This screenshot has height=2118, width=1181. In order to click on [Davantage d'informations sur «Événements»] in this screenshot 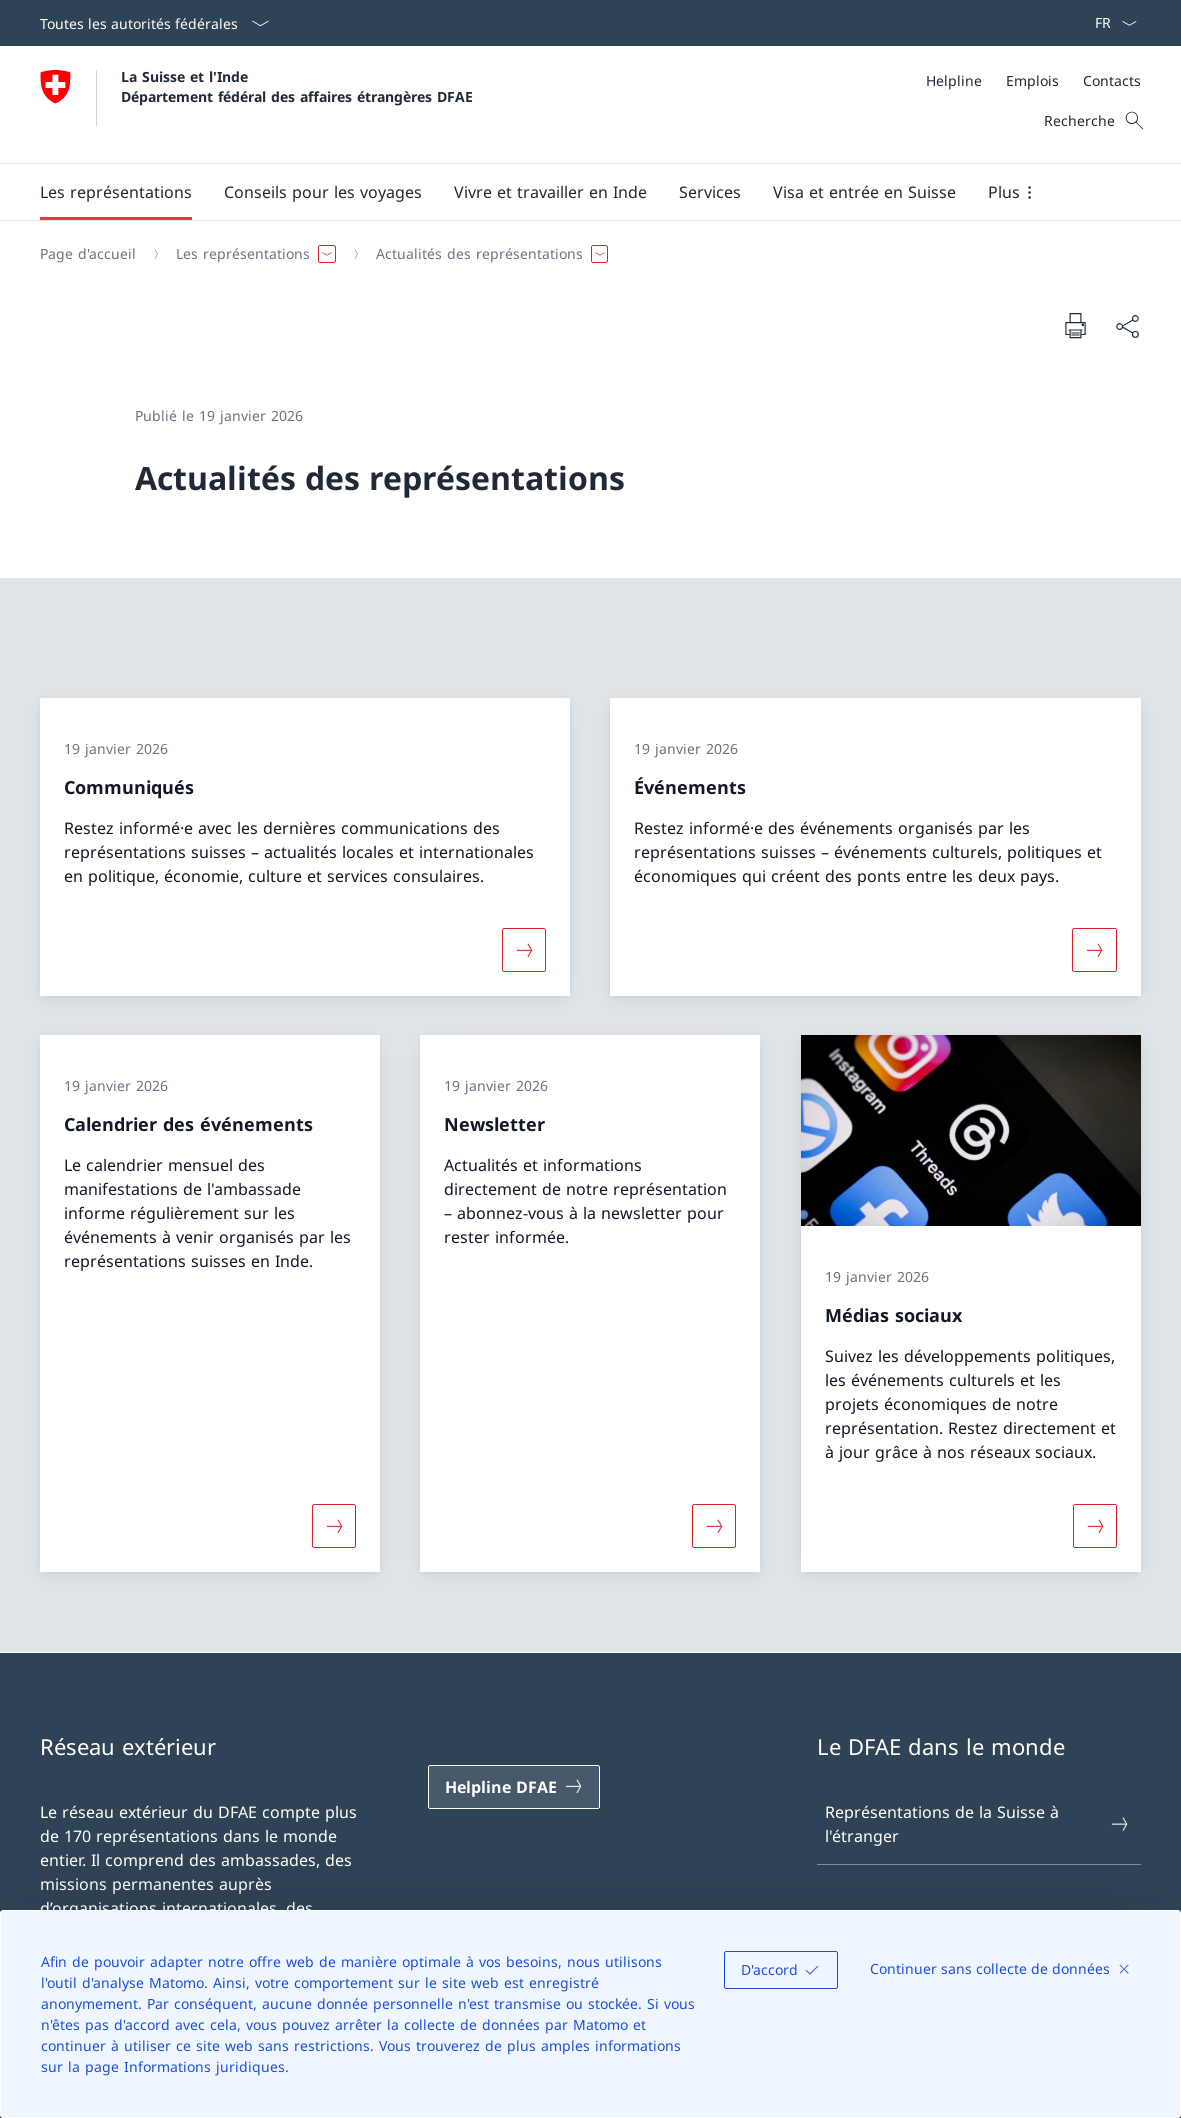, I will do `click(1095, 949)`.